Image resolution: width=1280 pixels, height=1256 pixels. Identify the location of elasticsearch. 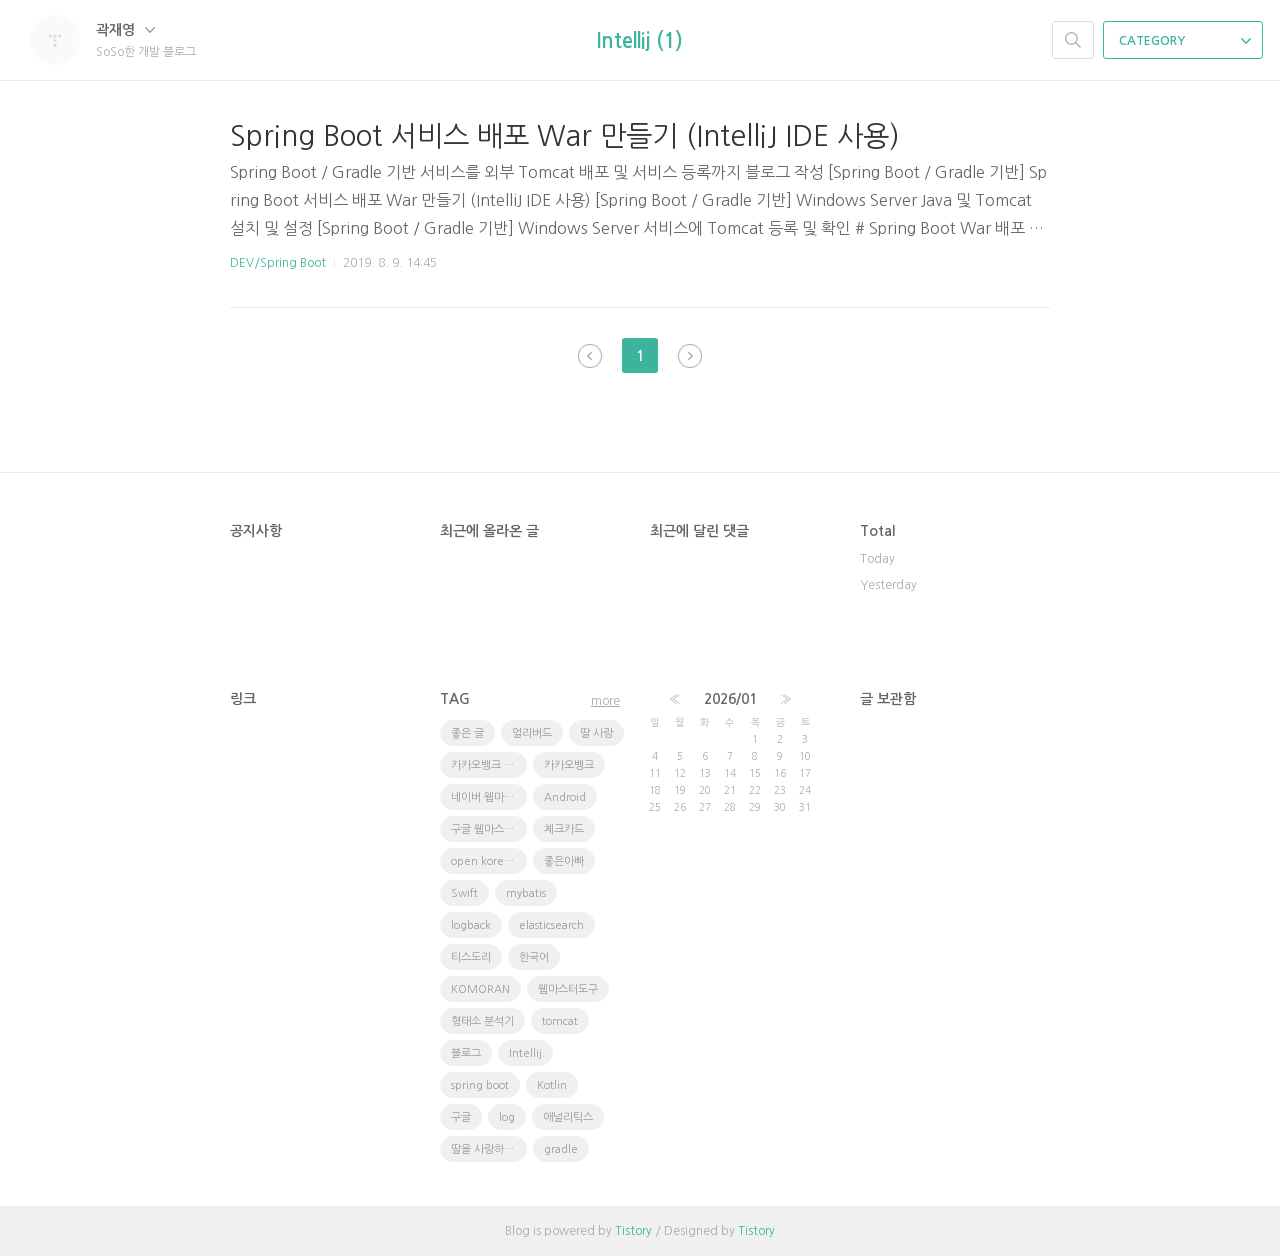
(551, 925).